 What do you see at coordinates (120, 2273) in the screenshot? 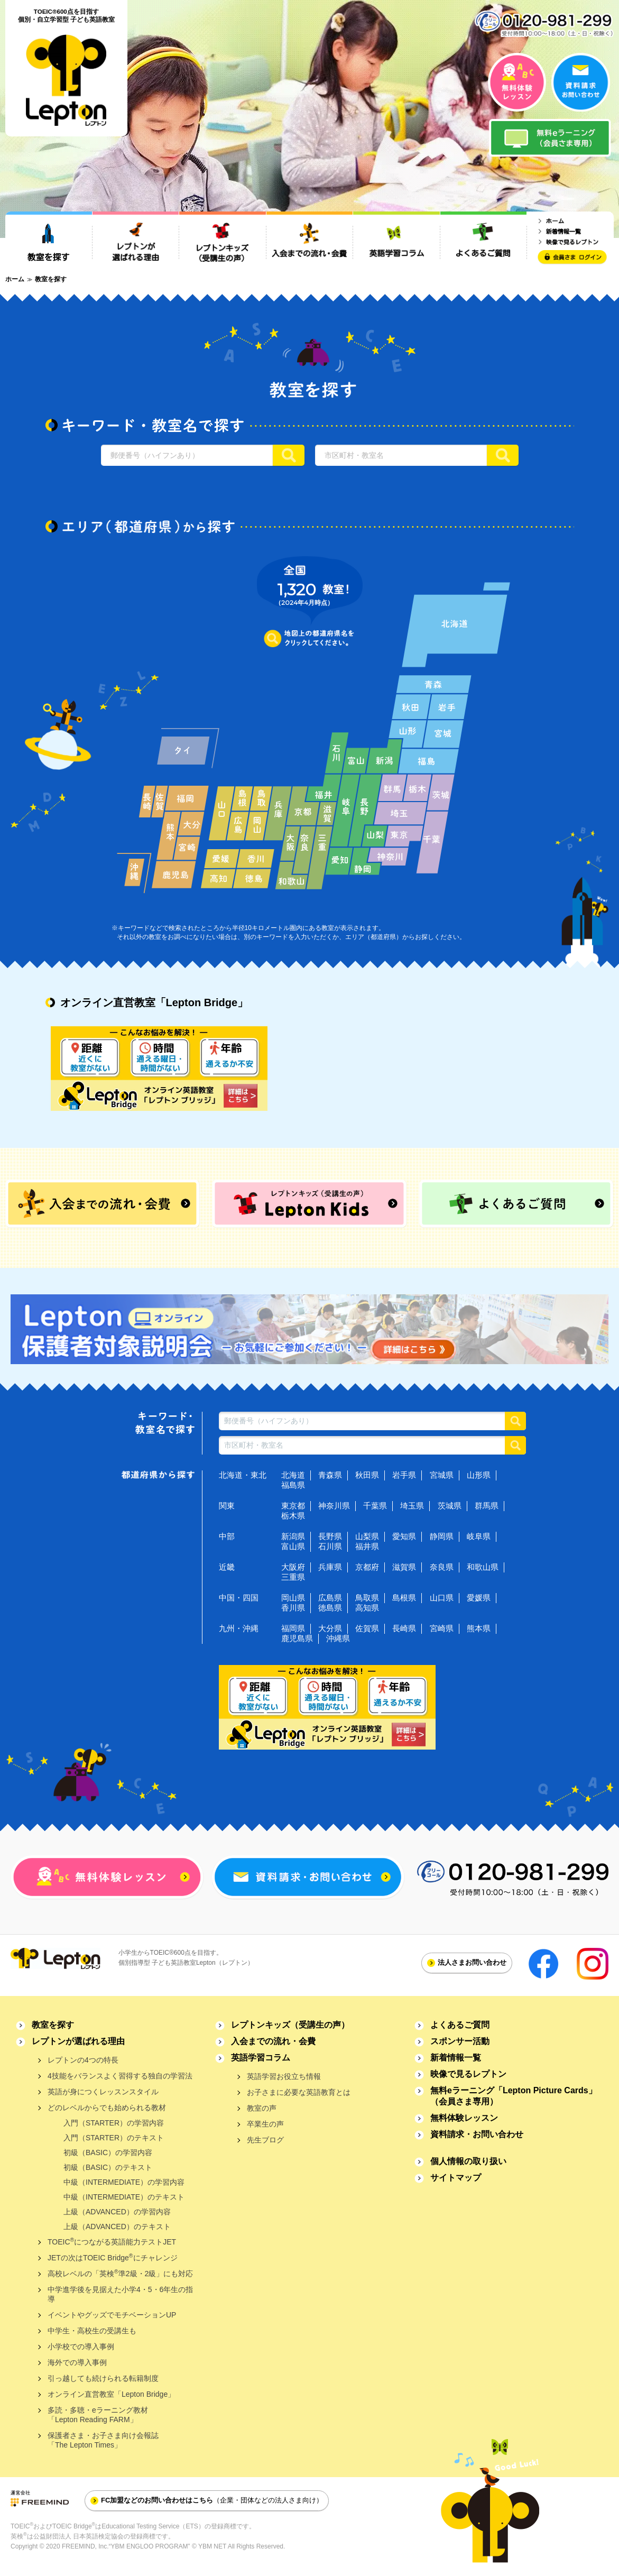
I see `高校レベルの「英検準2級・2級」にも対応` at bounding box center [120, 2273].